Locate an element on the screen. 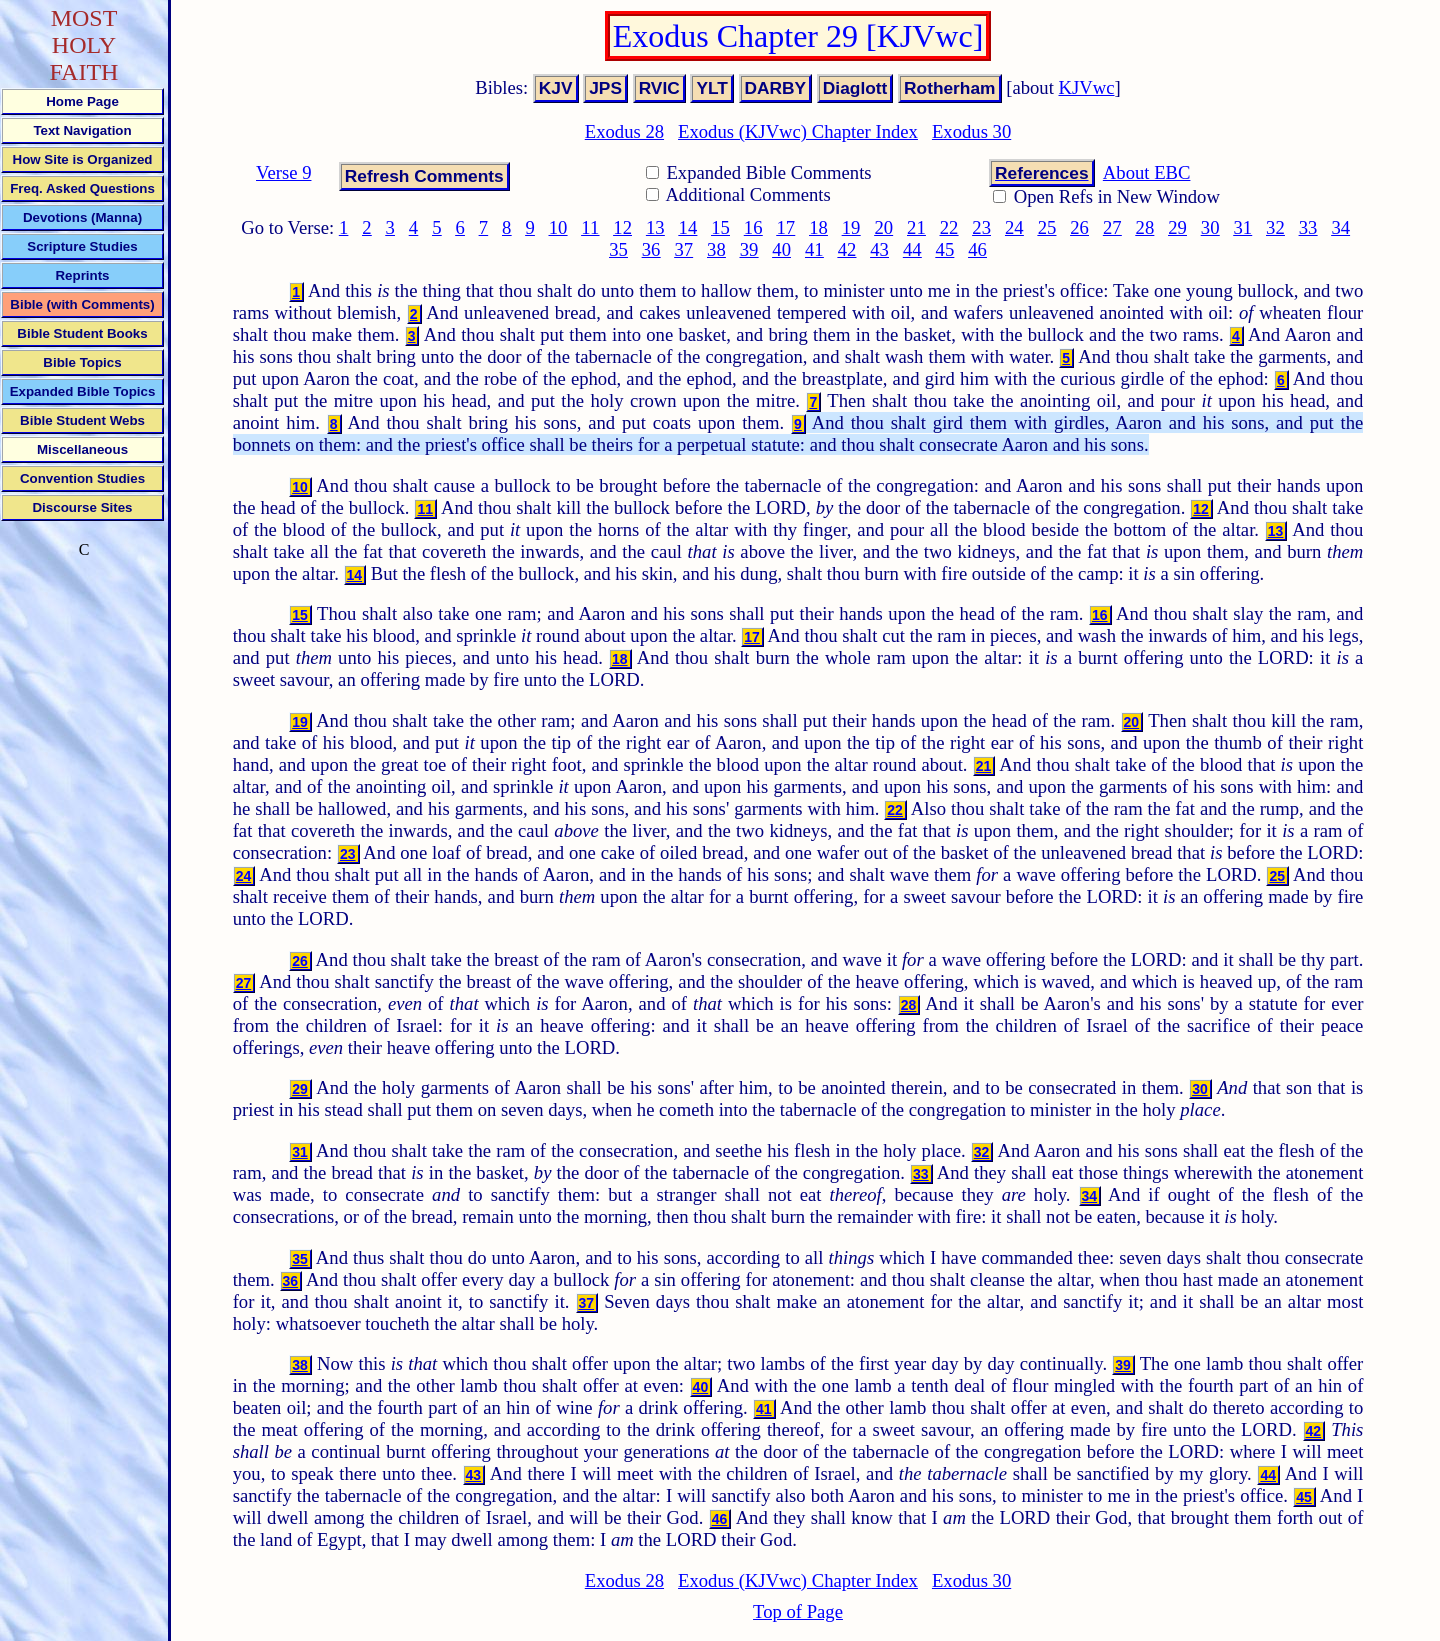 The width and height of the screenshot is (1440, 1641). 28 is located at coordinates (1145, 227).